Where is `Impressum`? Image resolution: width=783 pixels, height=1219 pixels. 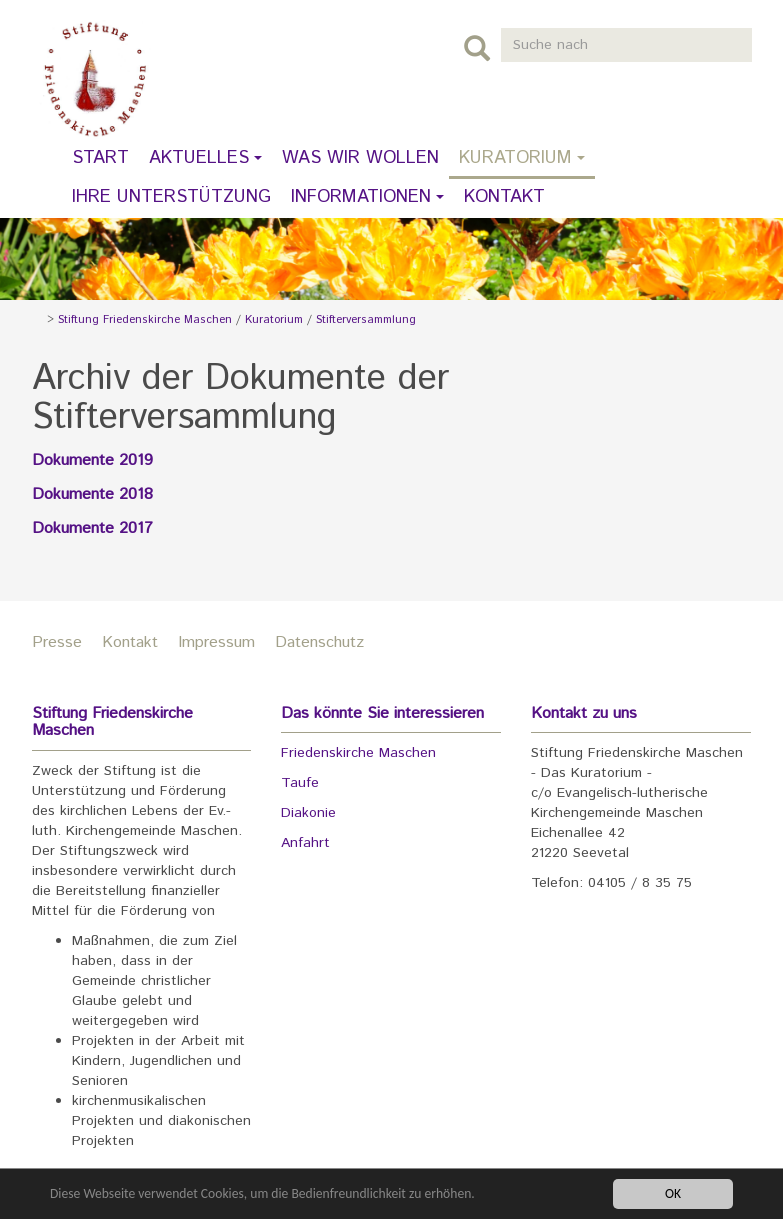 Impressum is located at coordinates (216, 642).